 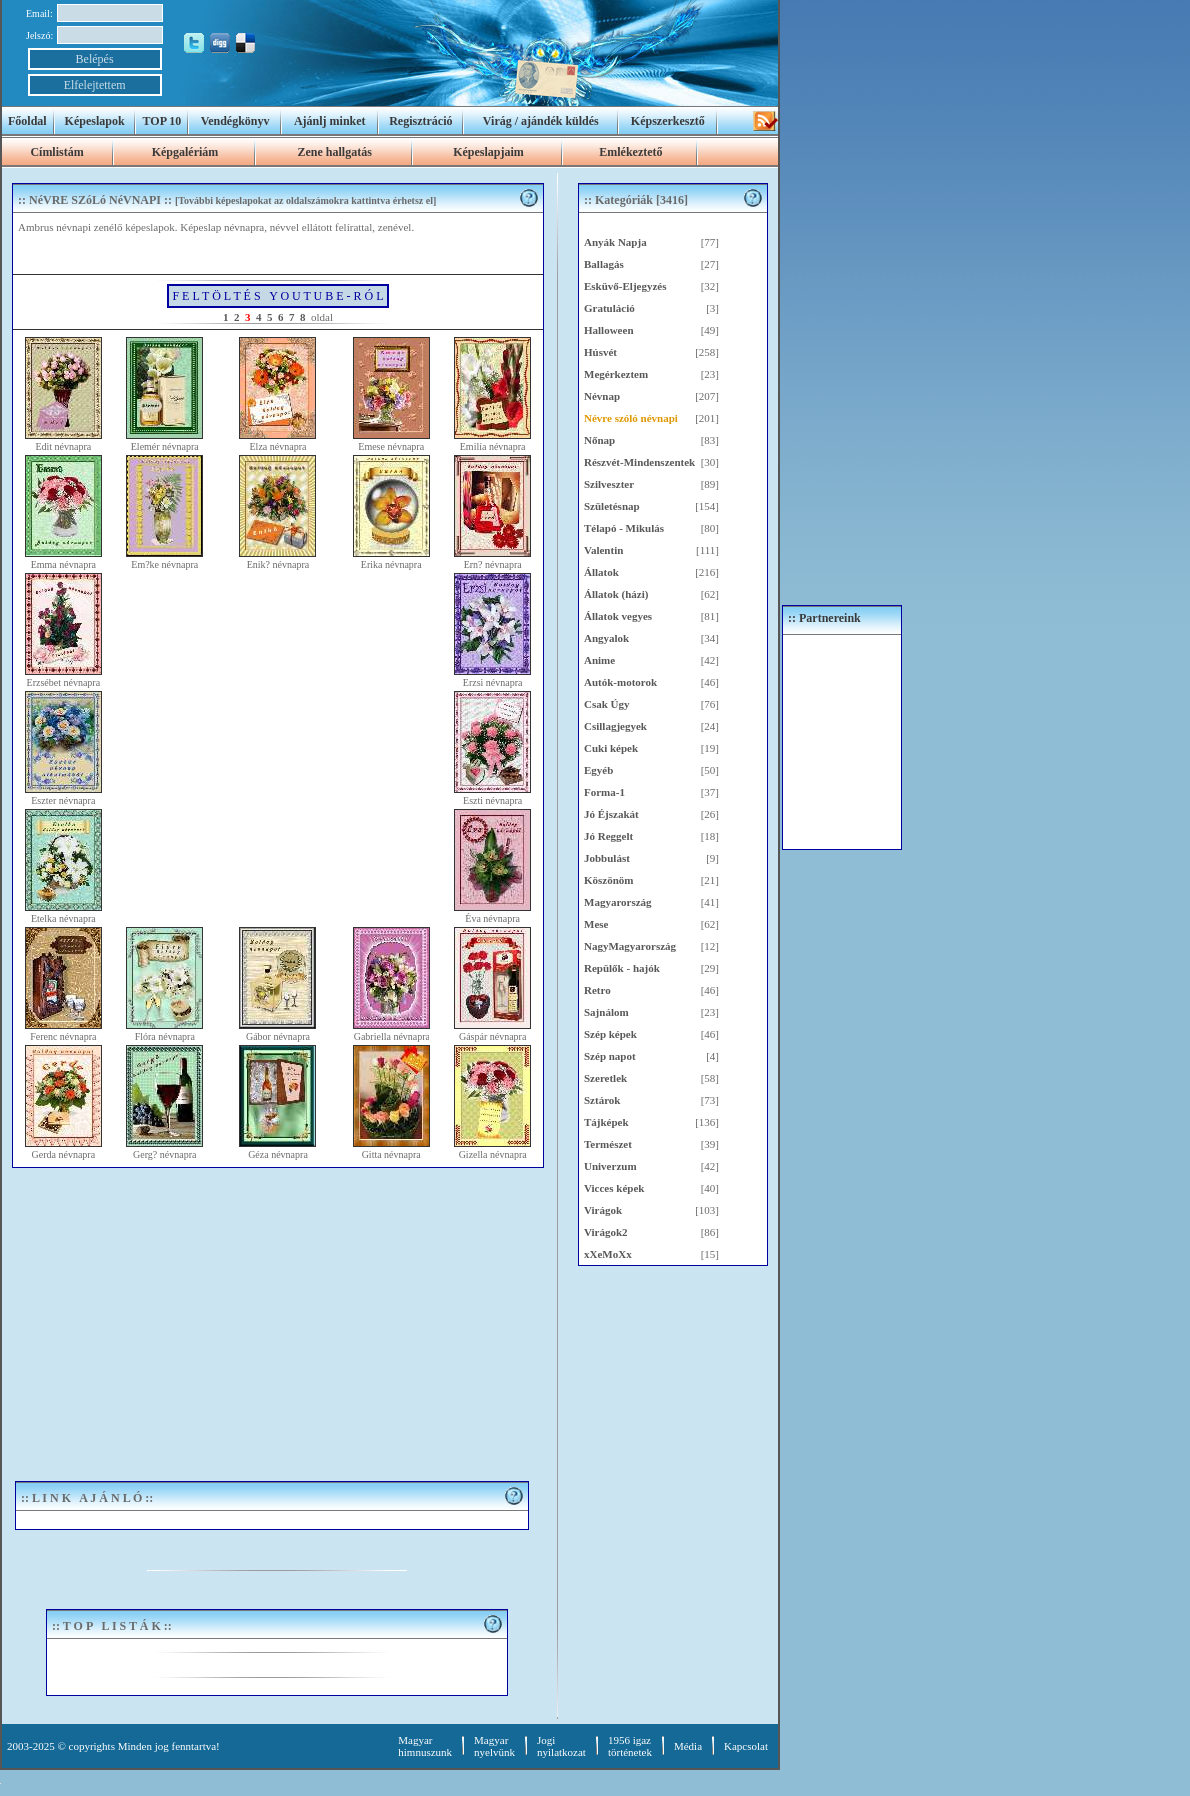 I want to click on Szép képek, so click(x=610, y=1034).